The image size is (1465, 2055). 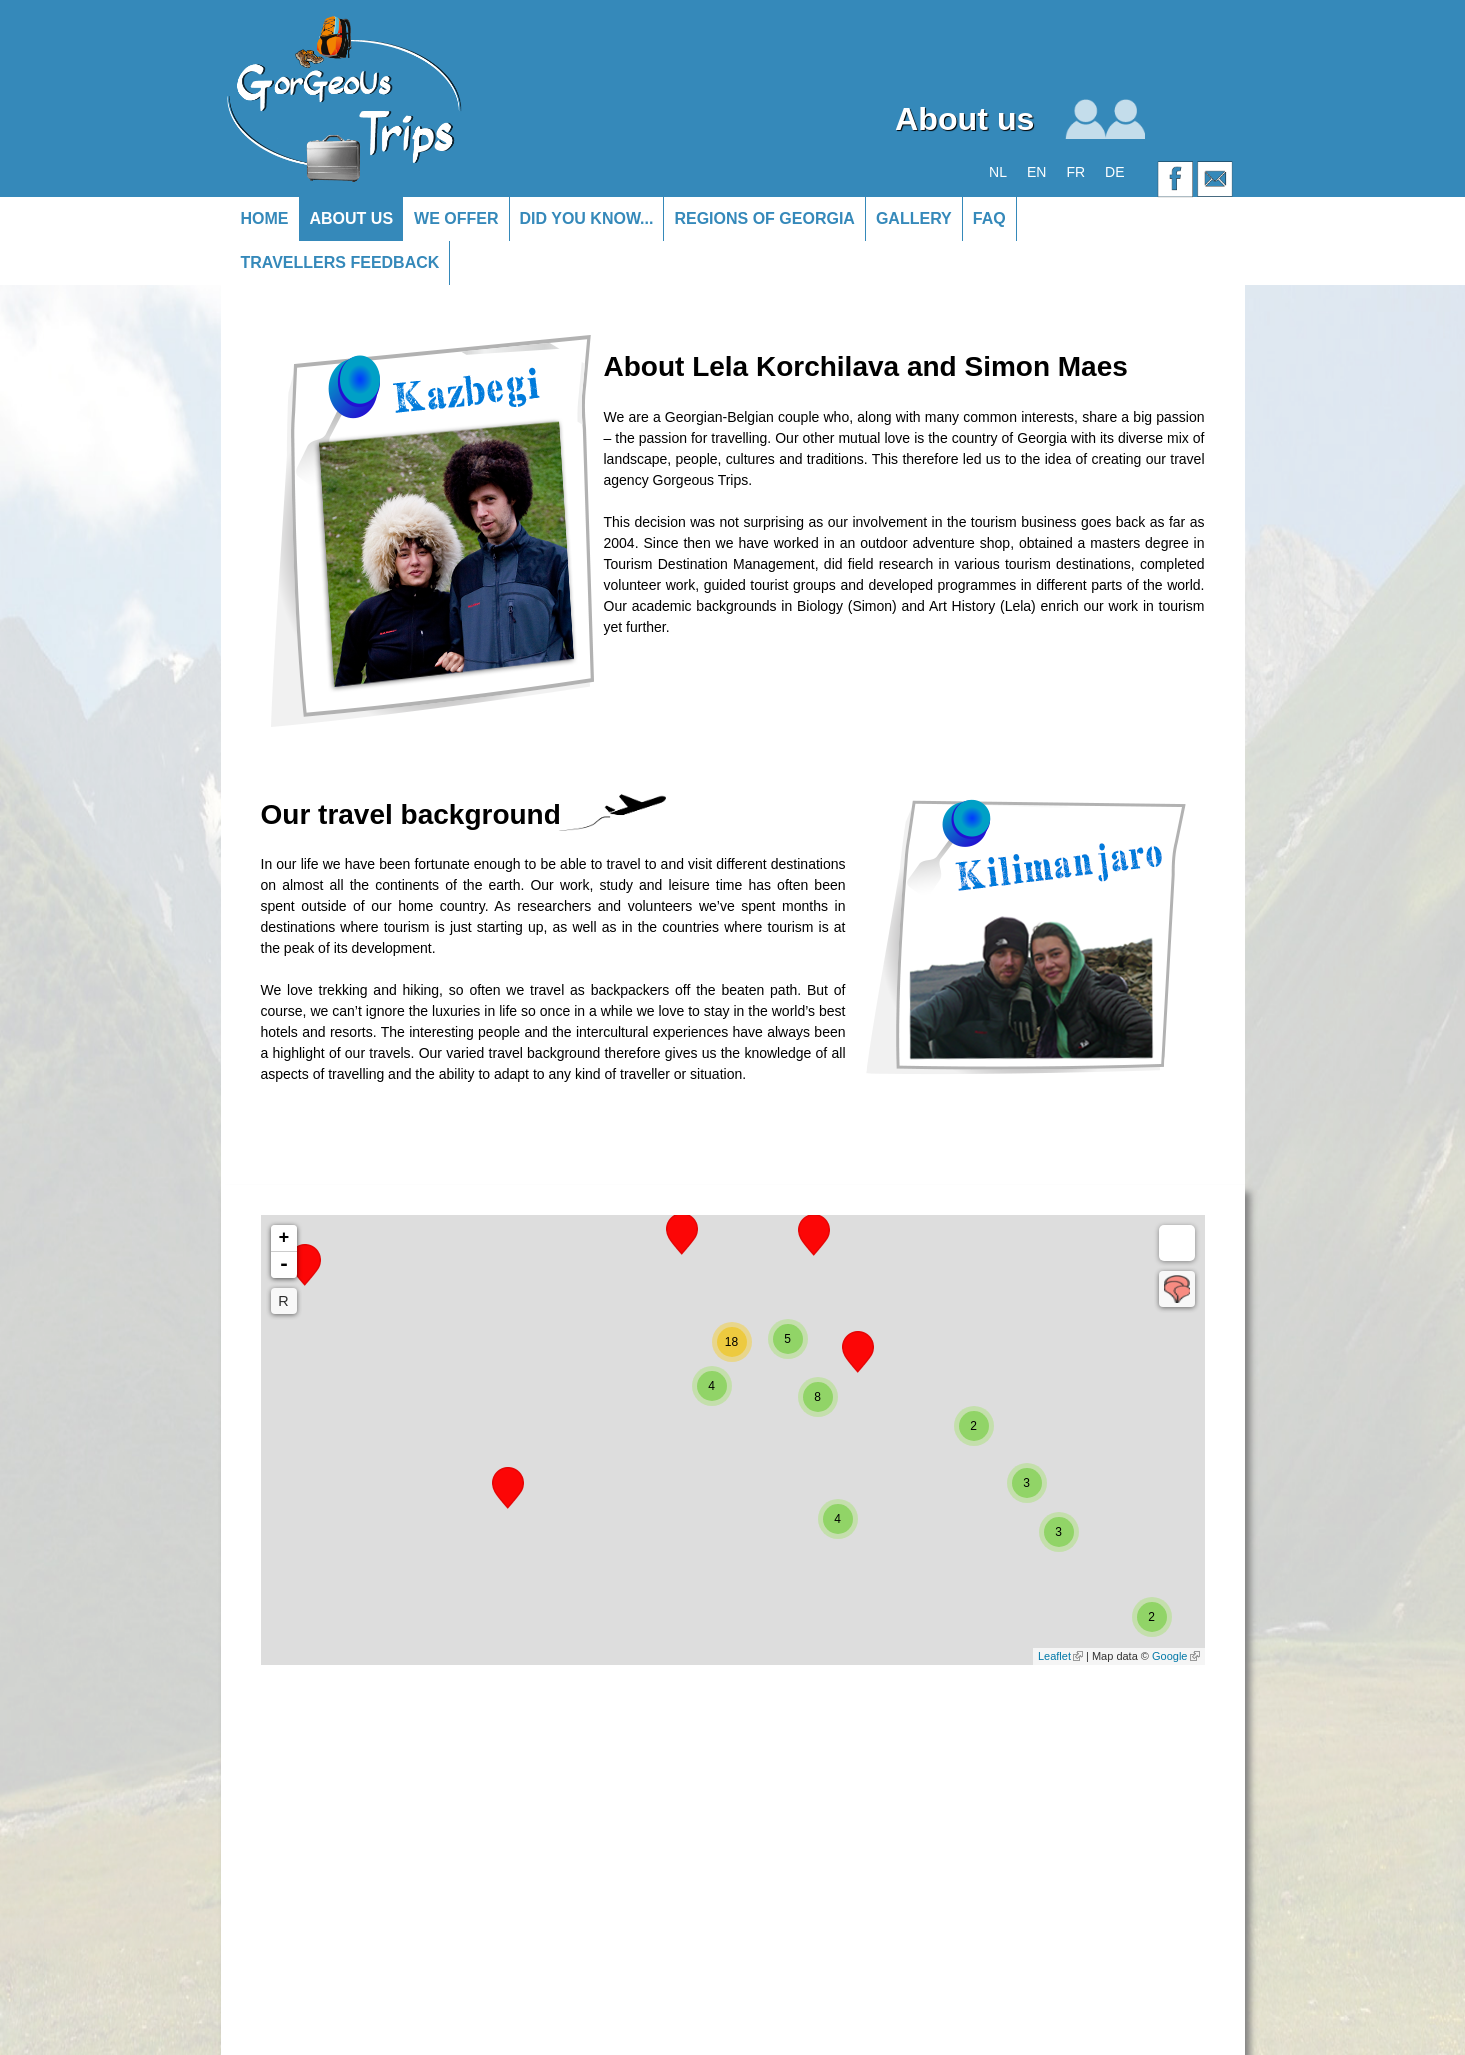 I want to click on Gallery, so click(x=914, y=218).